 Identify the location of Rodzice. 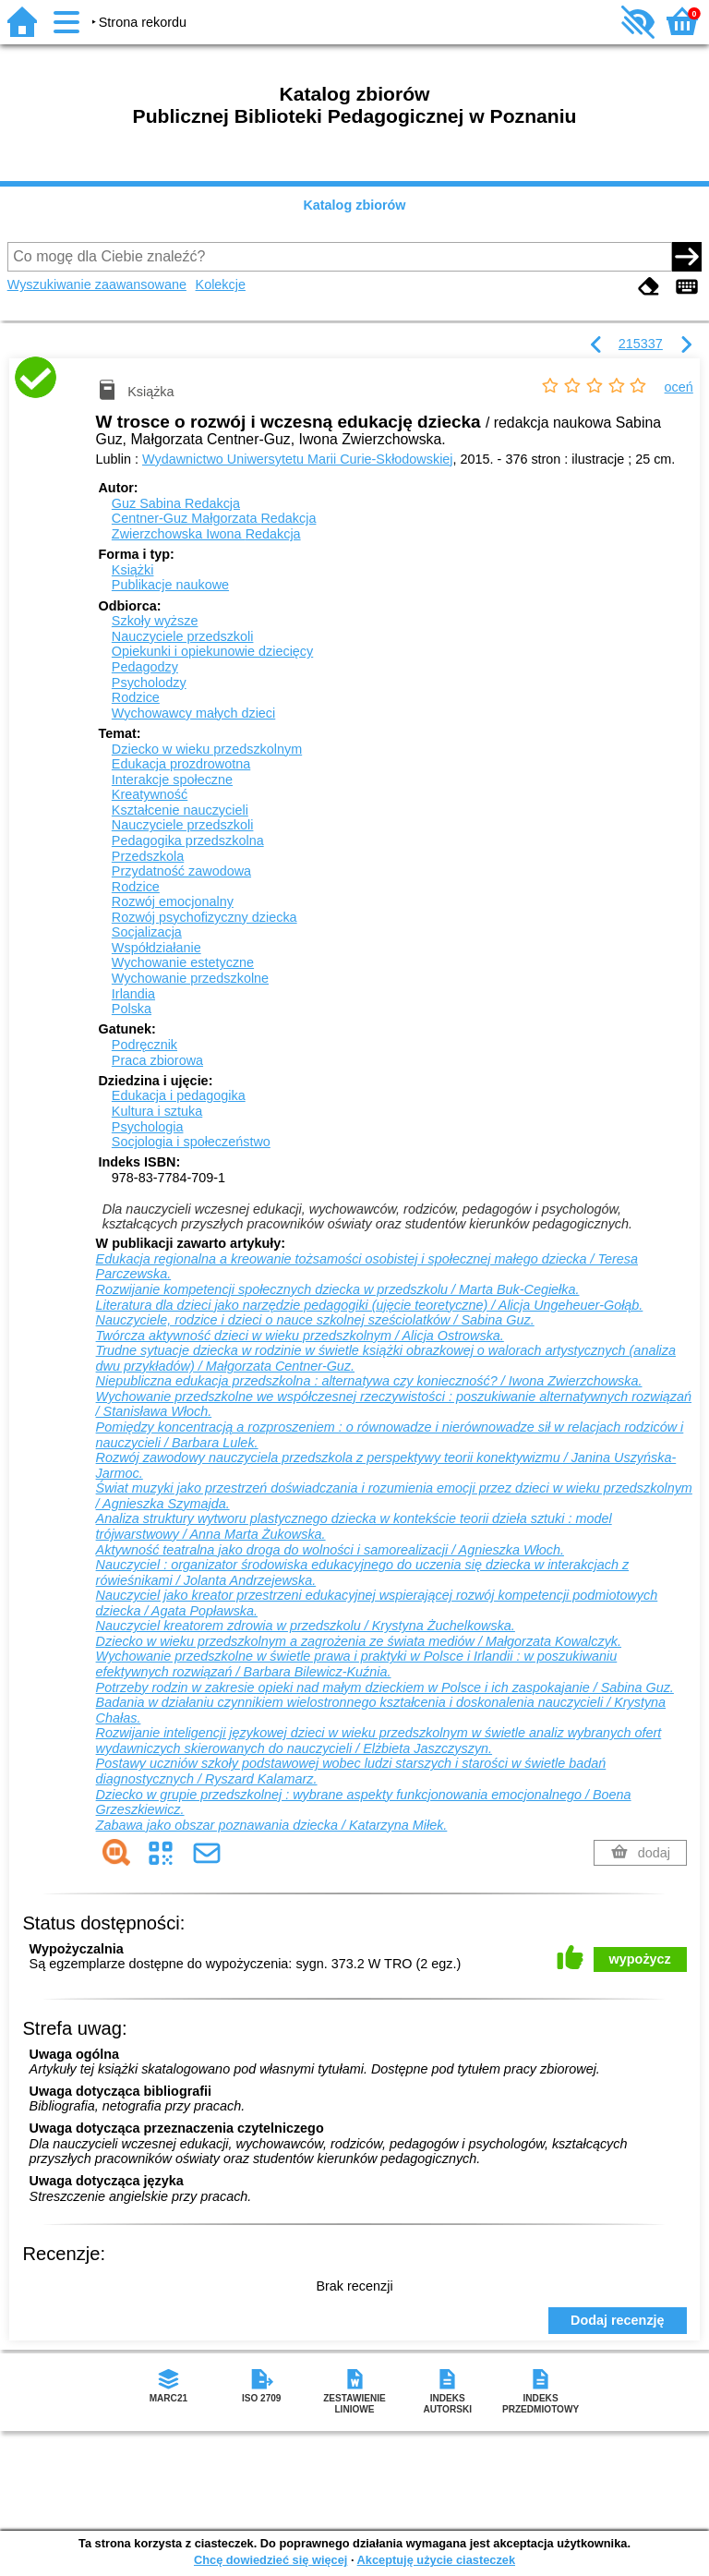
(136, 697).